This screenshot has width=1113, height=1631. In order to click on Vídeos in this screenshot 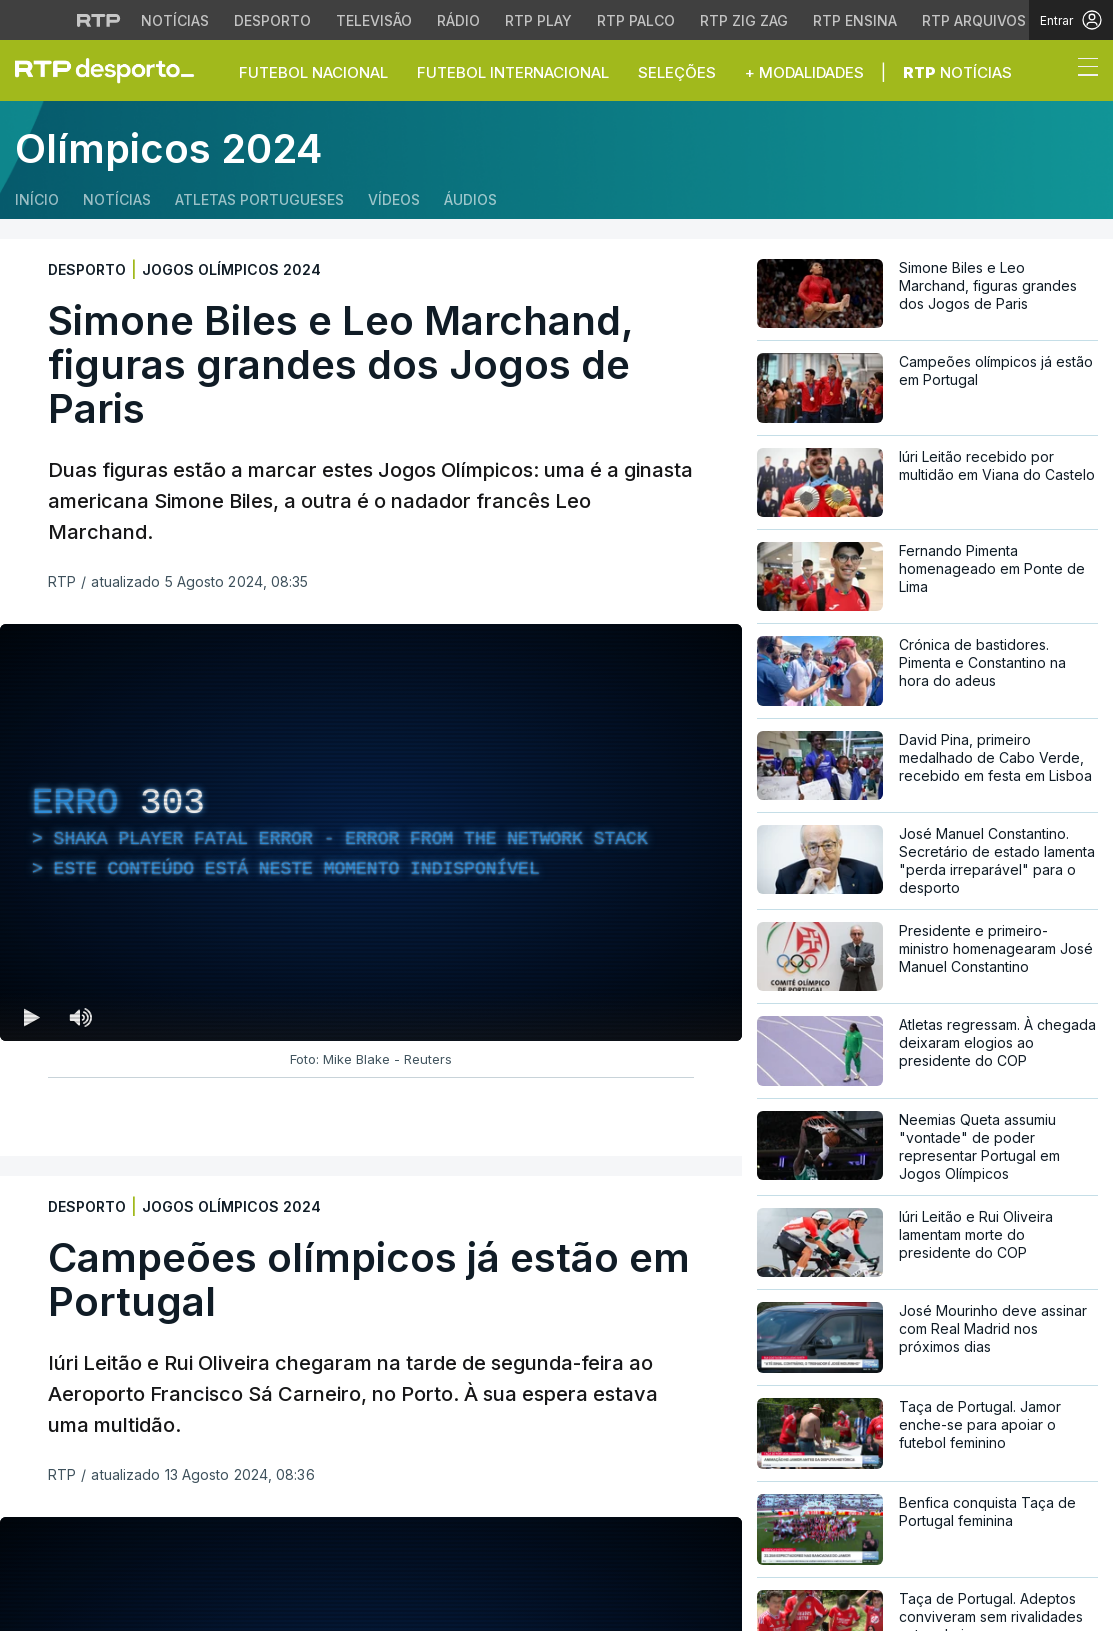, I will do `click(394, 199)`.